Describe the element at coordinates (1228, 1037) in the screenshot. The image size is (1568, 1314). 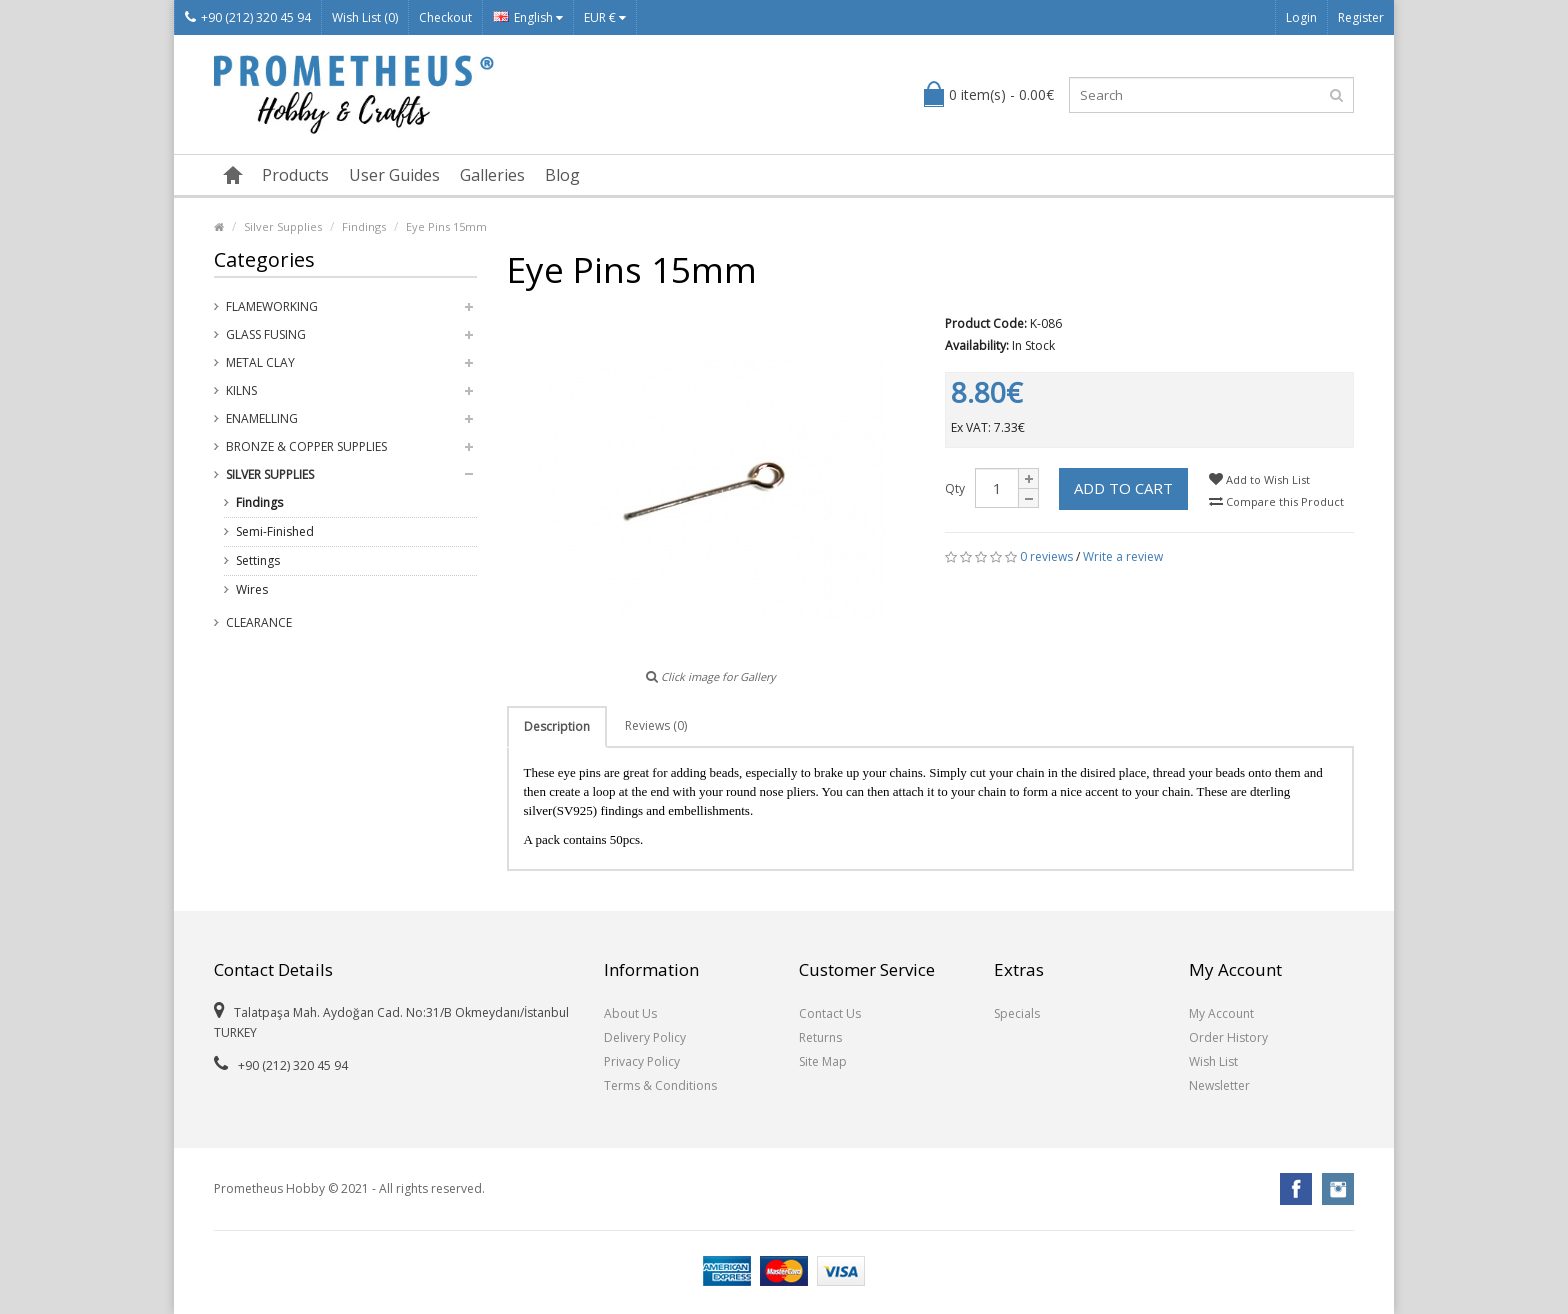
I see `Order History` at that location.